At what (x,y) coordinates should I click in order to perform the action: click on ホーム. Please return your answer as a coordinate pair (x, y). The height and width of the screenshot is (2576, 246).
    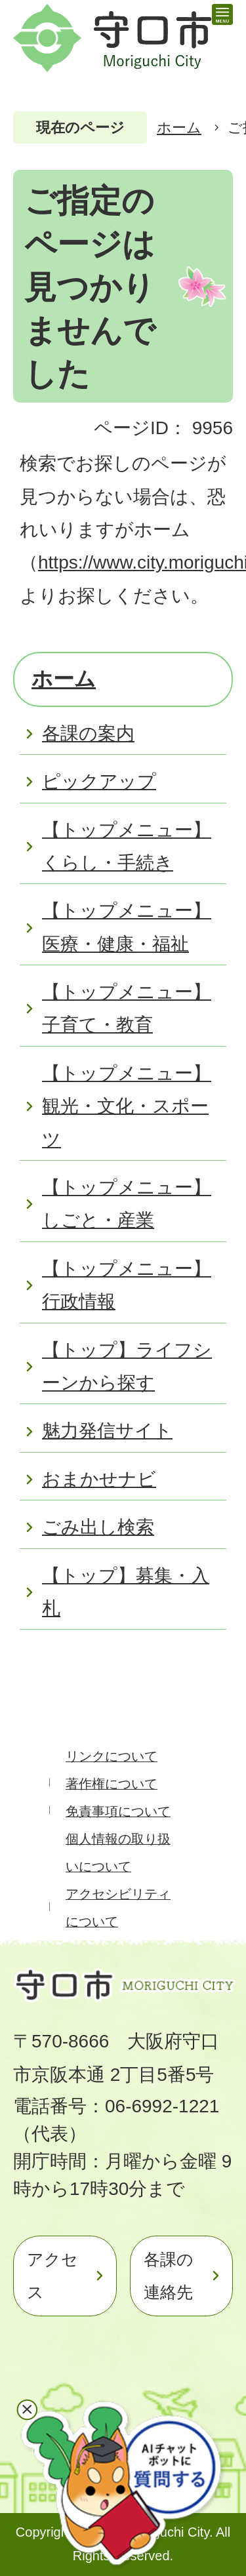
    Looking at the image, I should click on (179, 127).